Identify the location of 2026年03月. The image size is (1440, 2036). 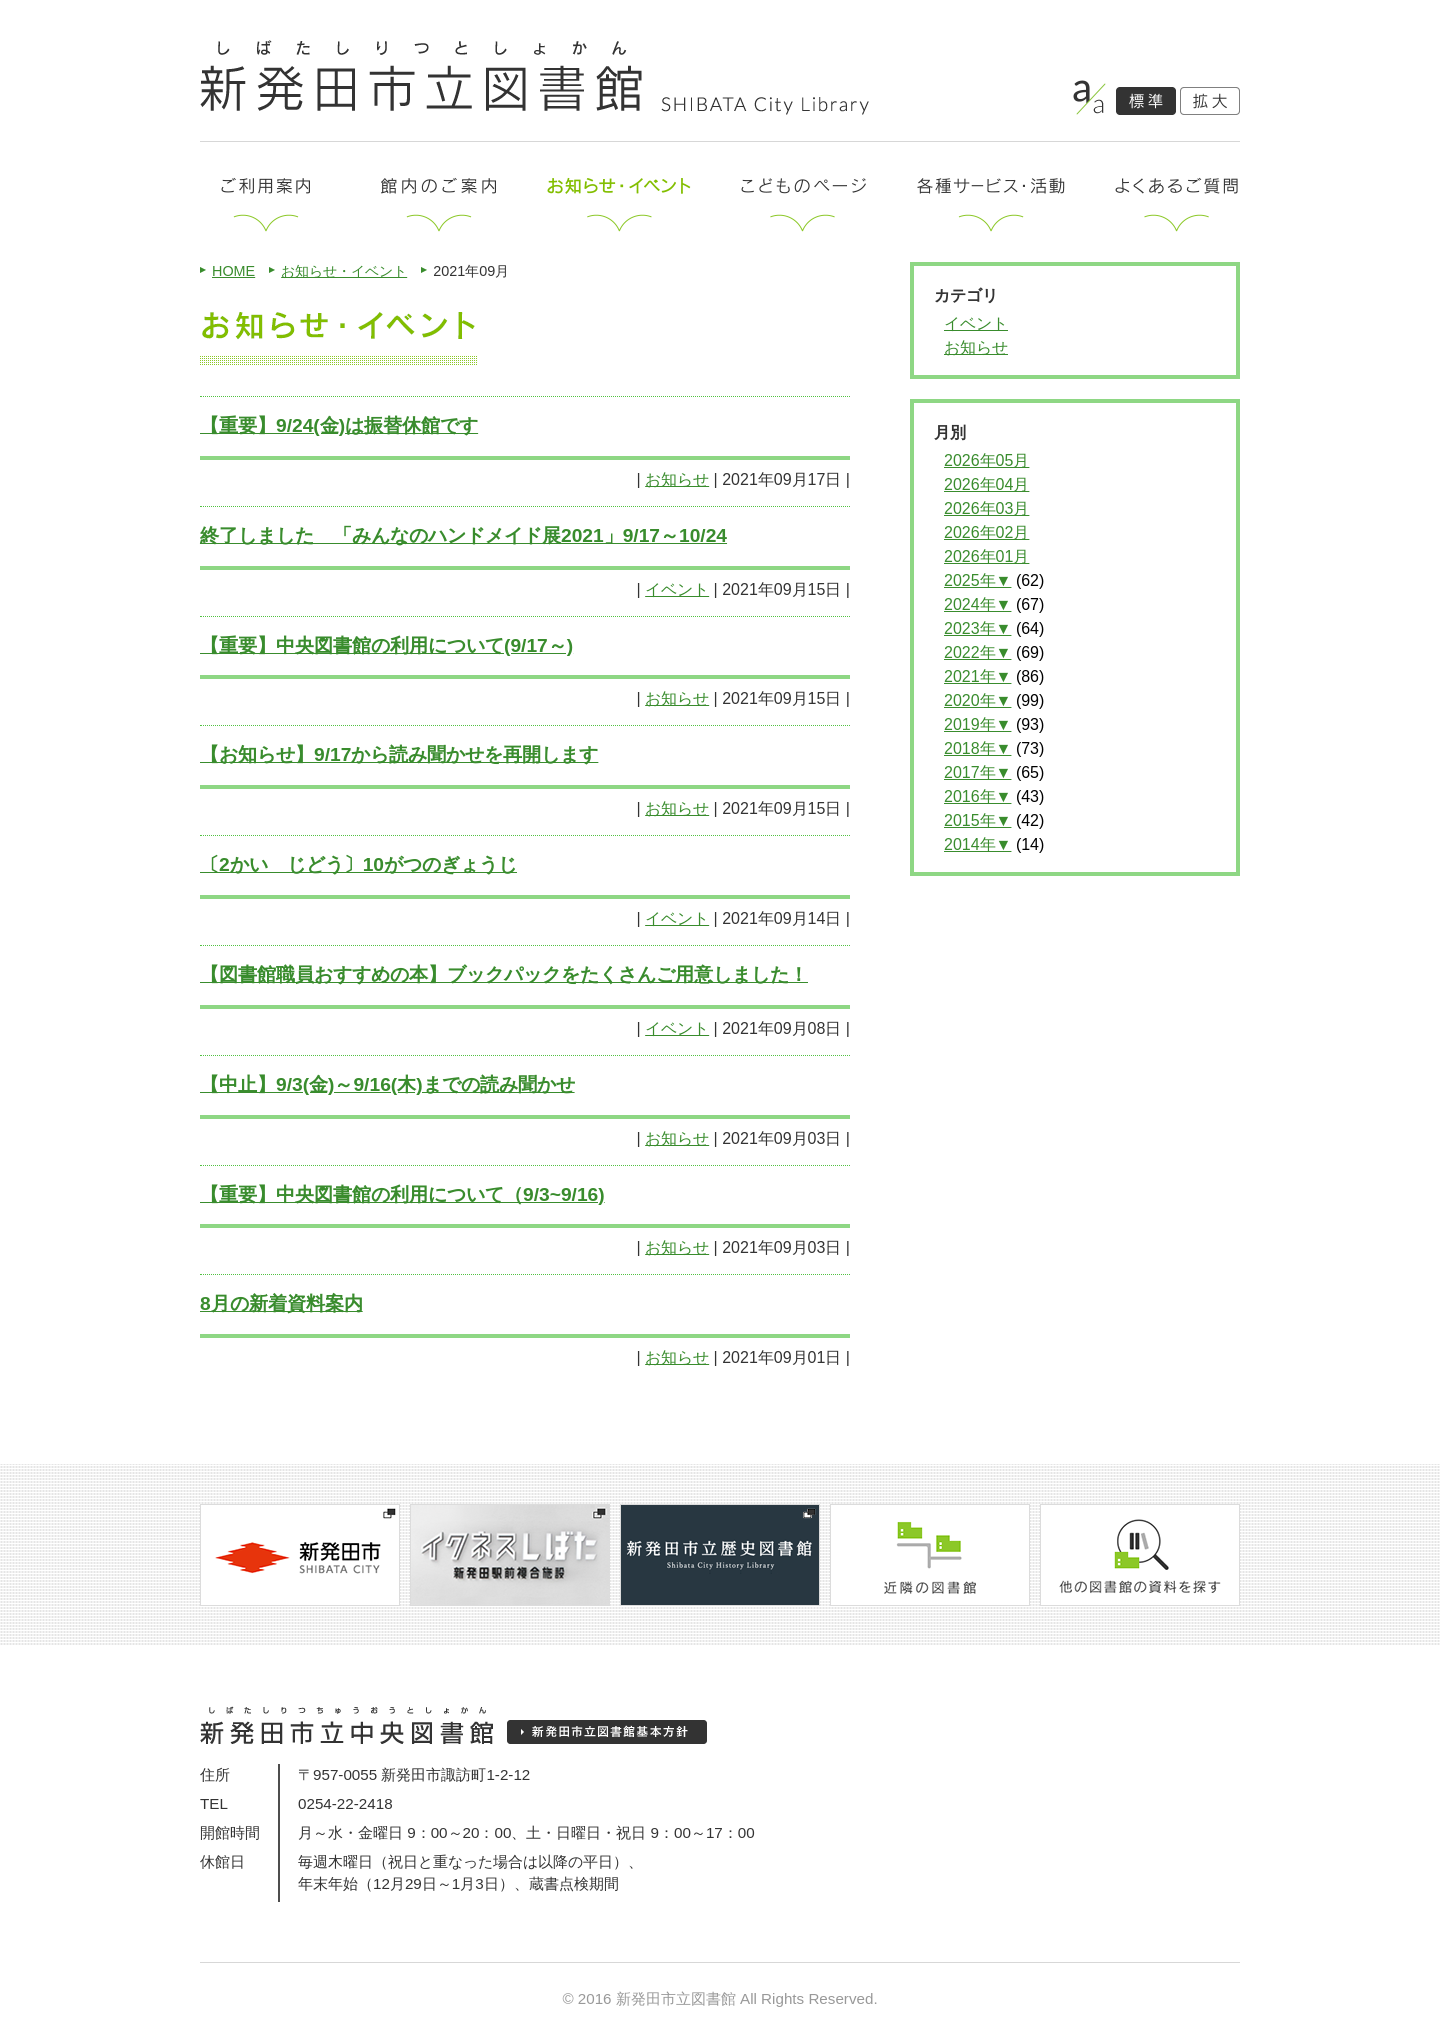
(986, 508).